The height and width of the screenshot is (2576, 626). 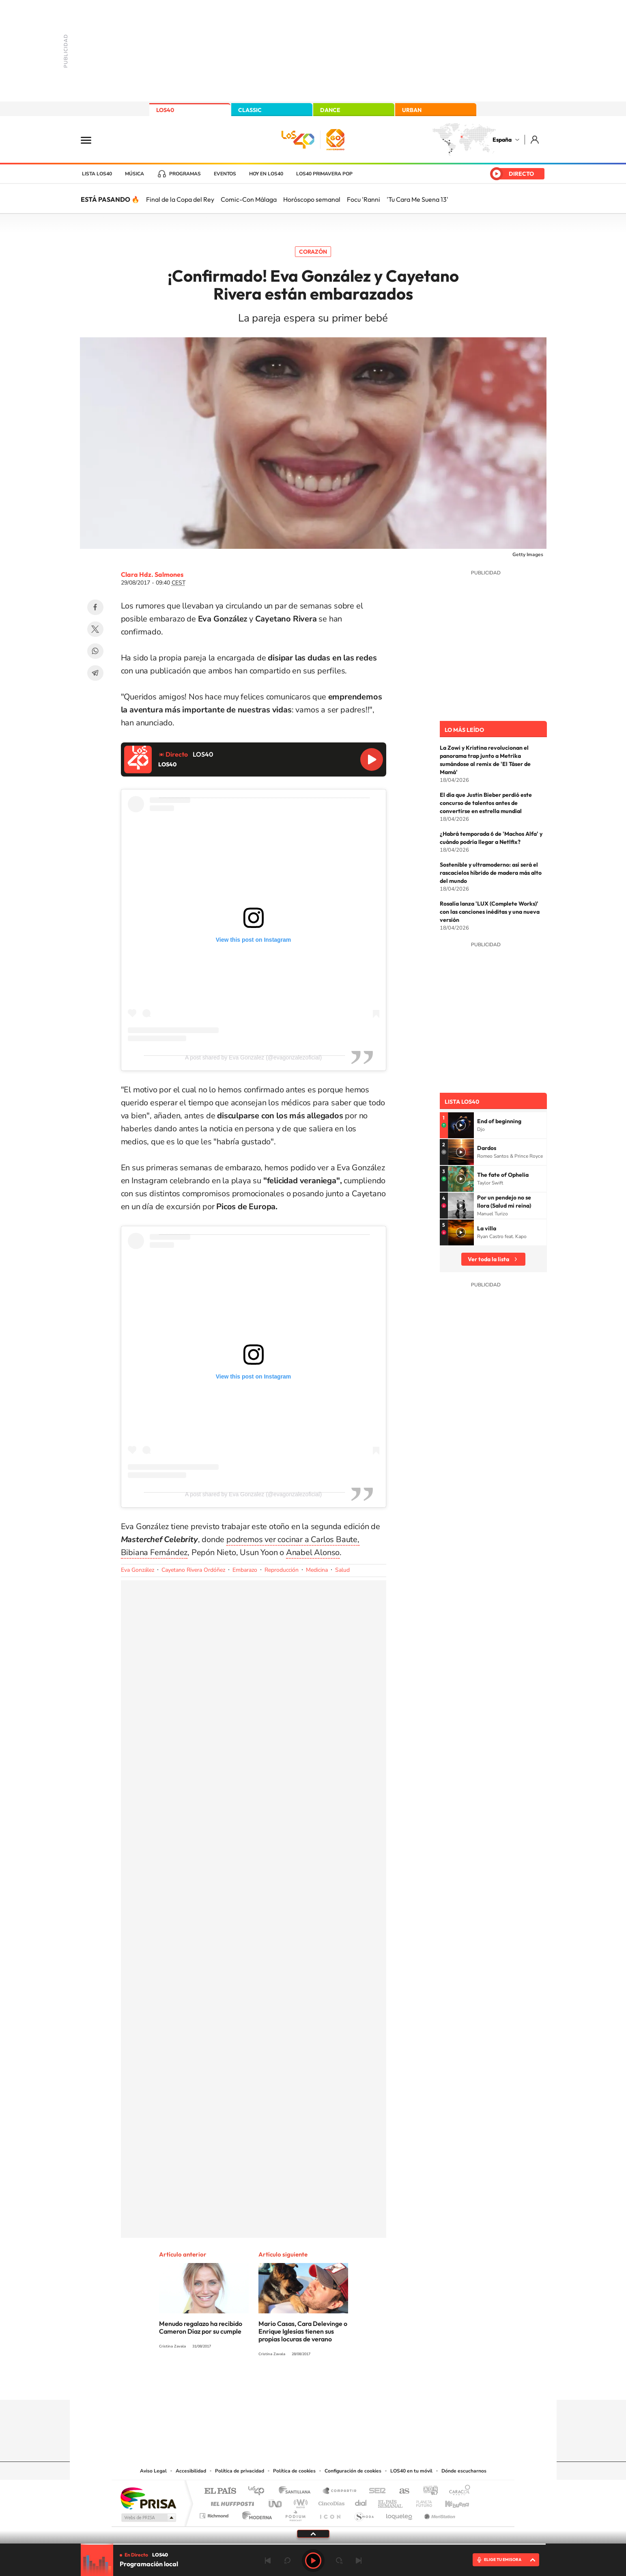 What do you see at coordinates (324, 173) in the screenshot?
I see `LOS40 Primavera POP` at bounding box center [324, 173].